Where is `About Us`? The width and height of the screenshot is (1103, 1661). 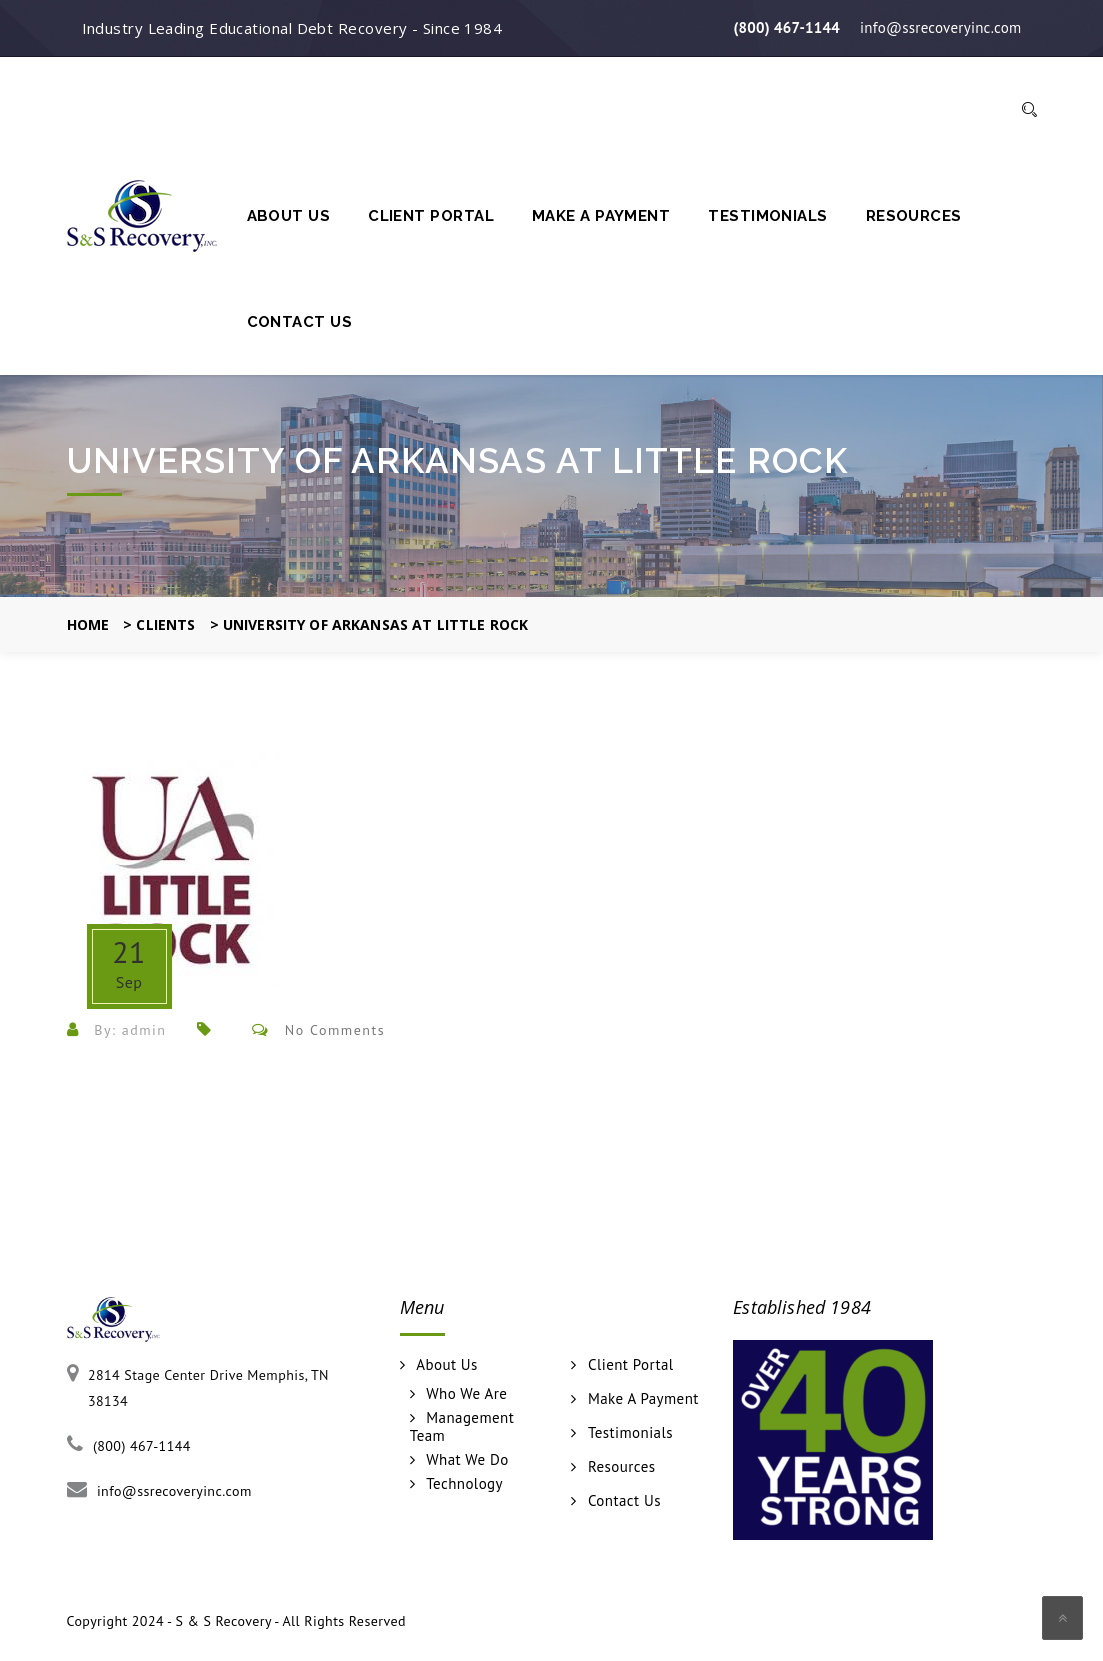 About Us is located at coordinates (289, 216).